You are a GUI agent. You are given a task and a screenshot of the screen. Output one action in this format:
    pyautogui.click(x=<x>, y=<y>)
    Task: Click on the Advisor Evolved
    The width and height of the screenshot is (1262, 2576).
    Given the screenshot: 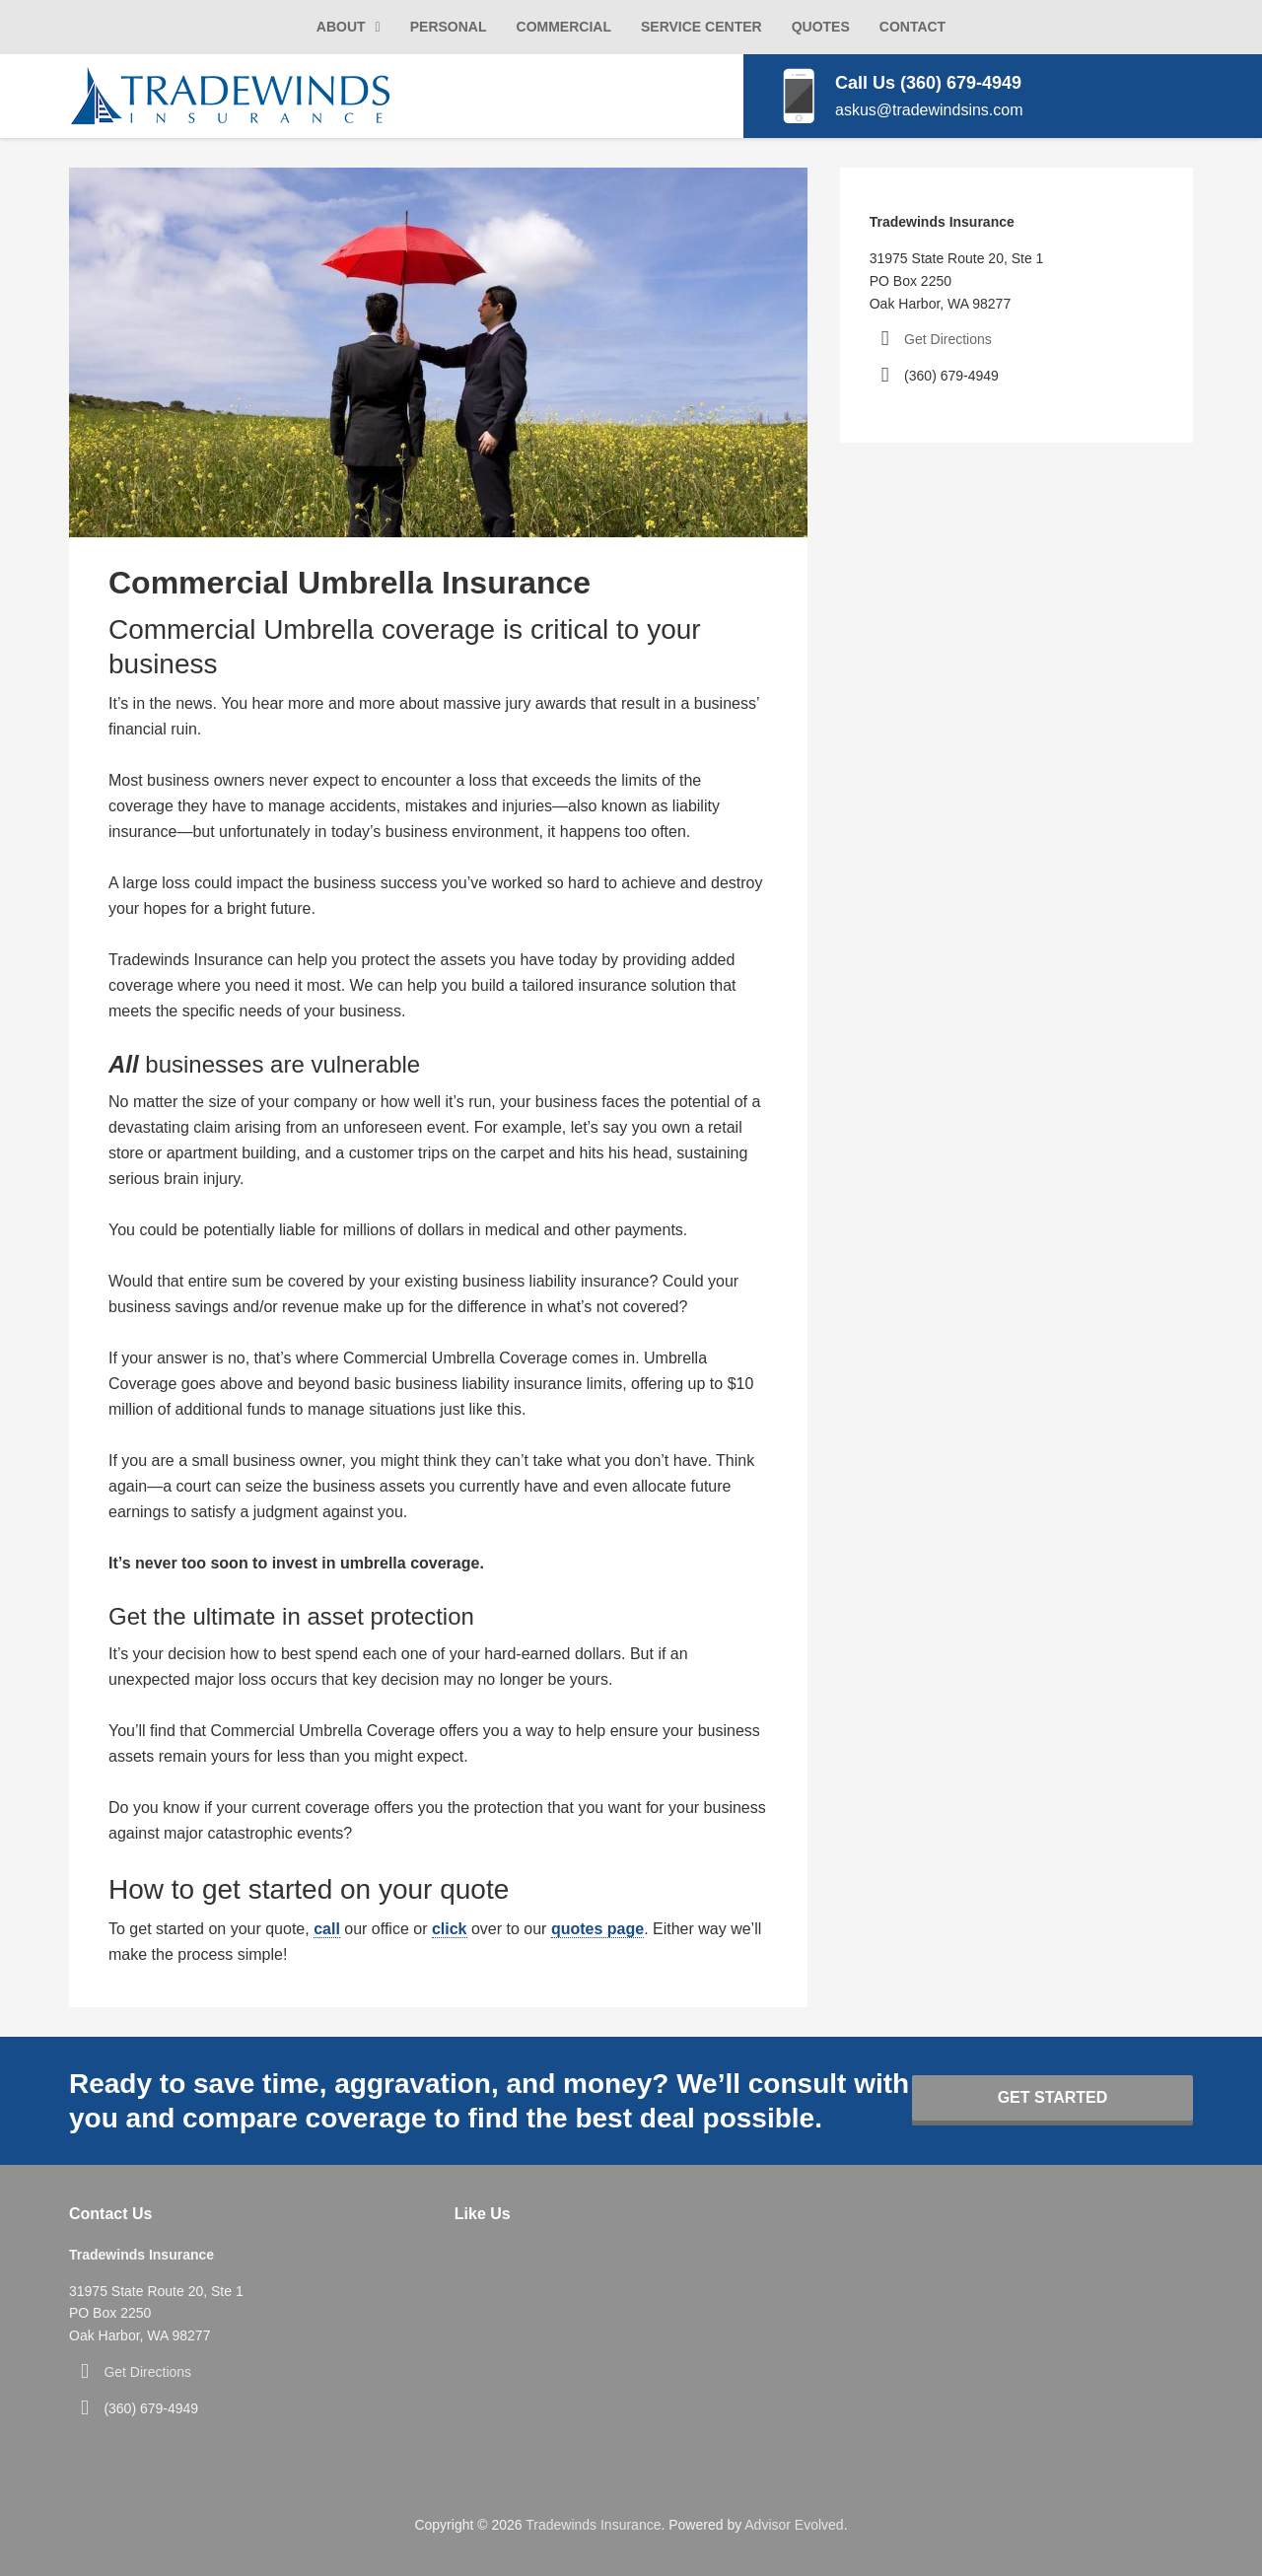 What is the action you would take?
    pyautogui.click(x=793, y=2525)
    